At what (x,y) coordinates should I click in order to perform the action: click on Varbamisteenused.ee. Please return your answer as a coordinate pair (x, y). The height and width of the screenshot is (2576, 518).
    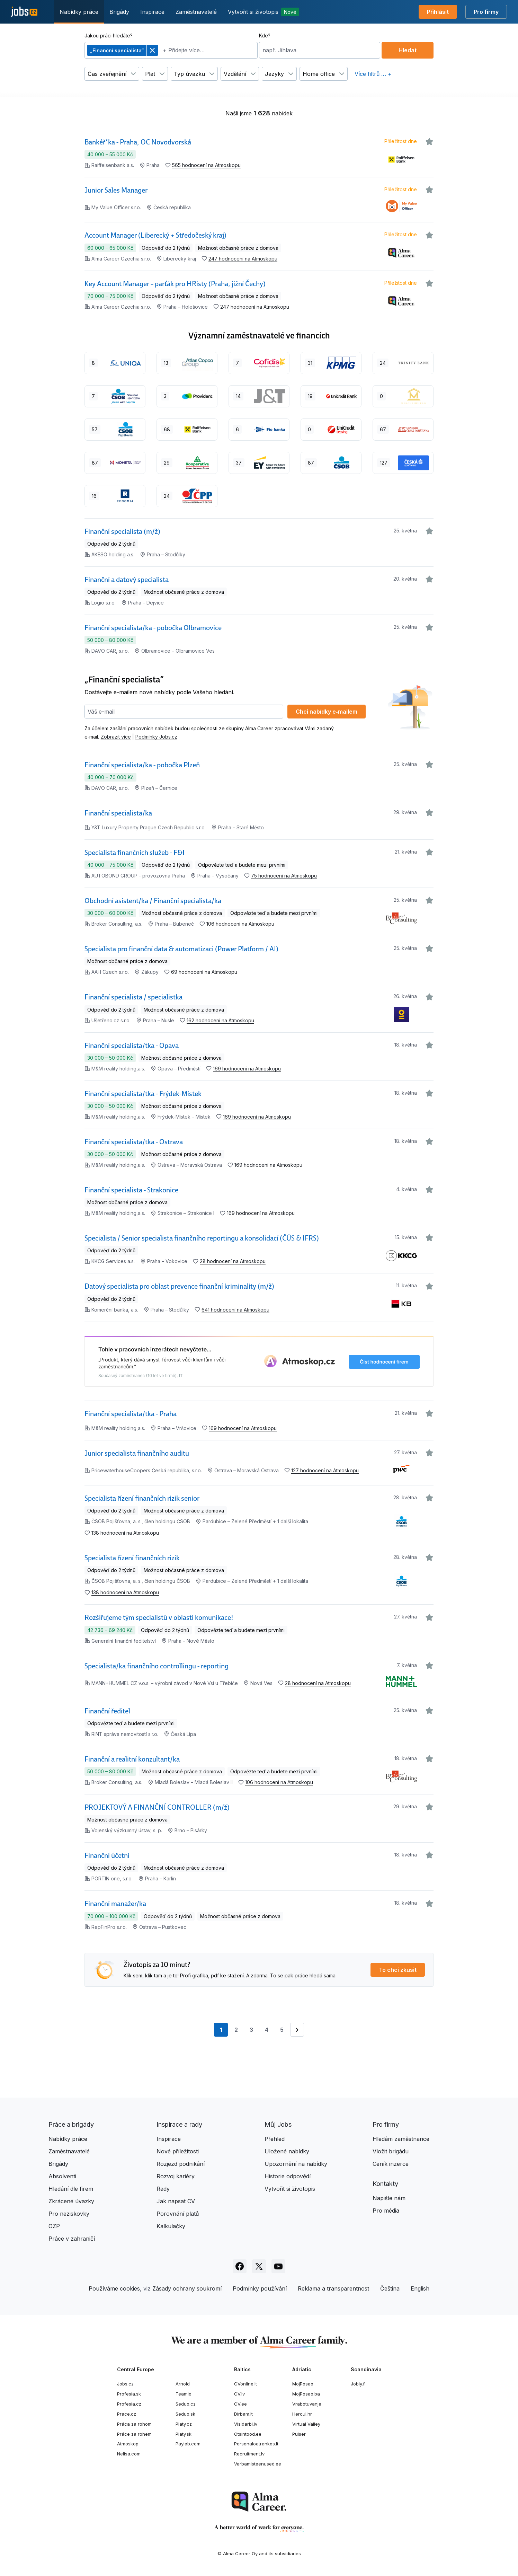
    Looking at the image, I should click on (257, 2464).